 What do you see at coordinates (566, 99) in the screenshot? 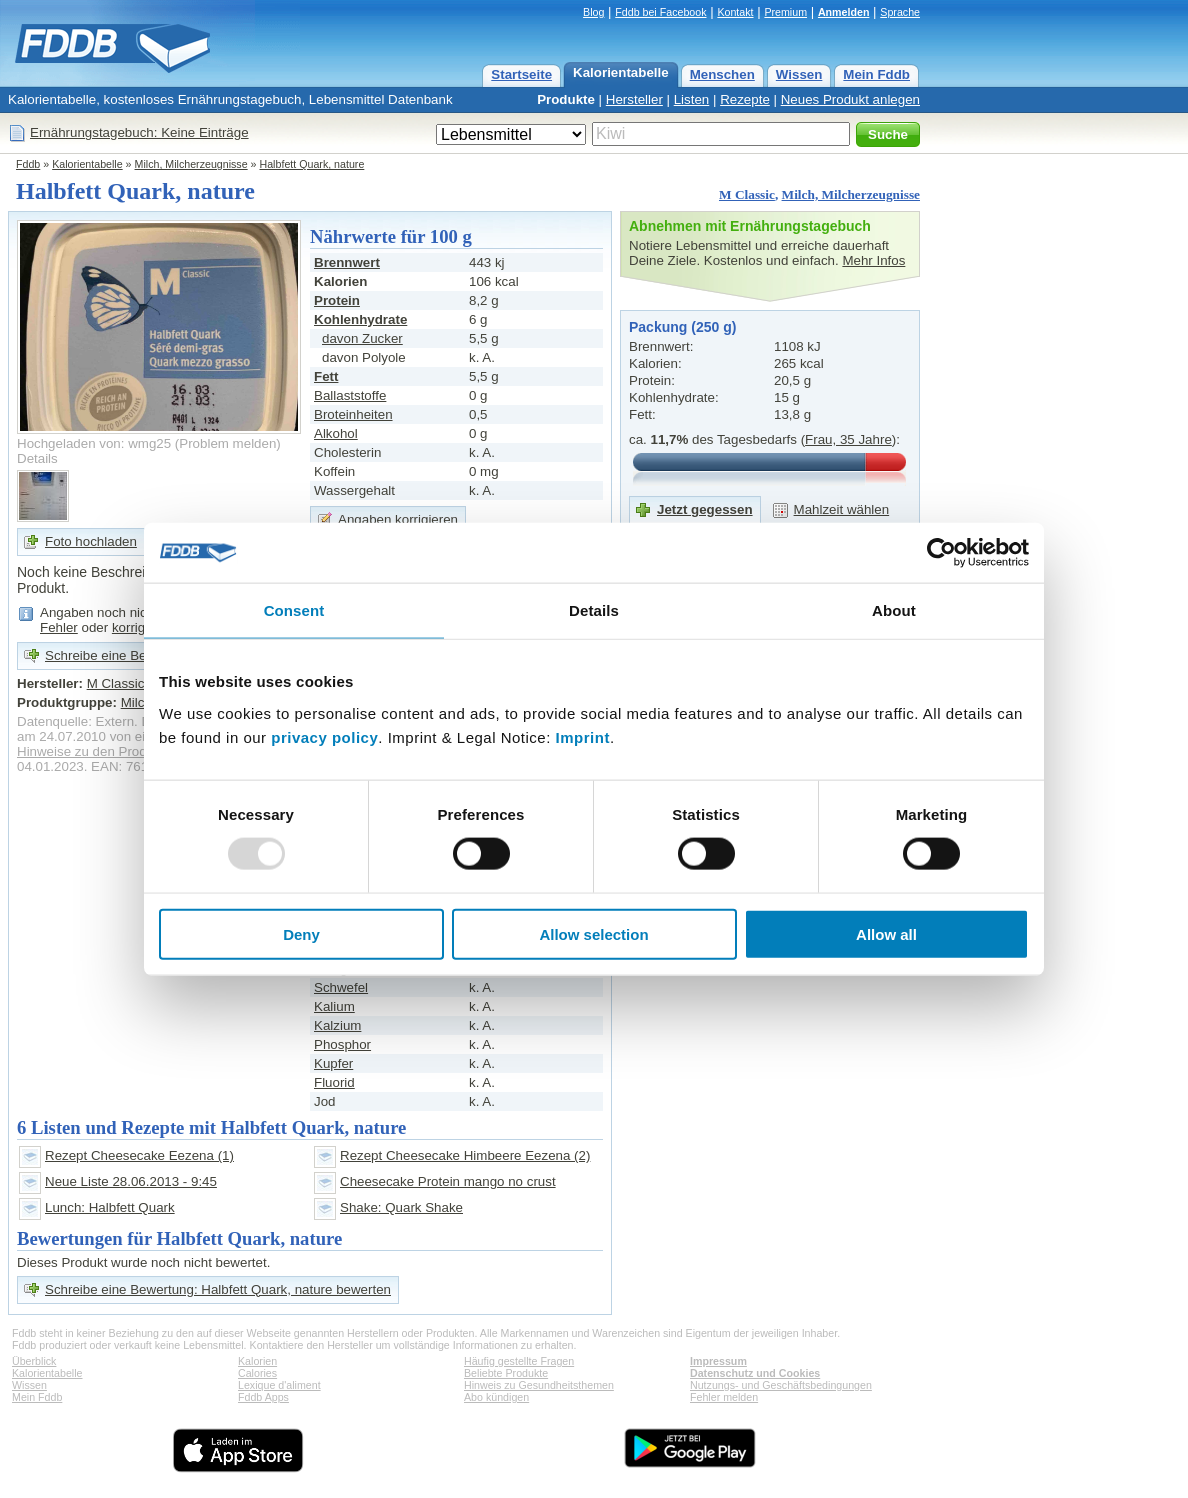
I see `Produkte` at bounding box center [566, 99].